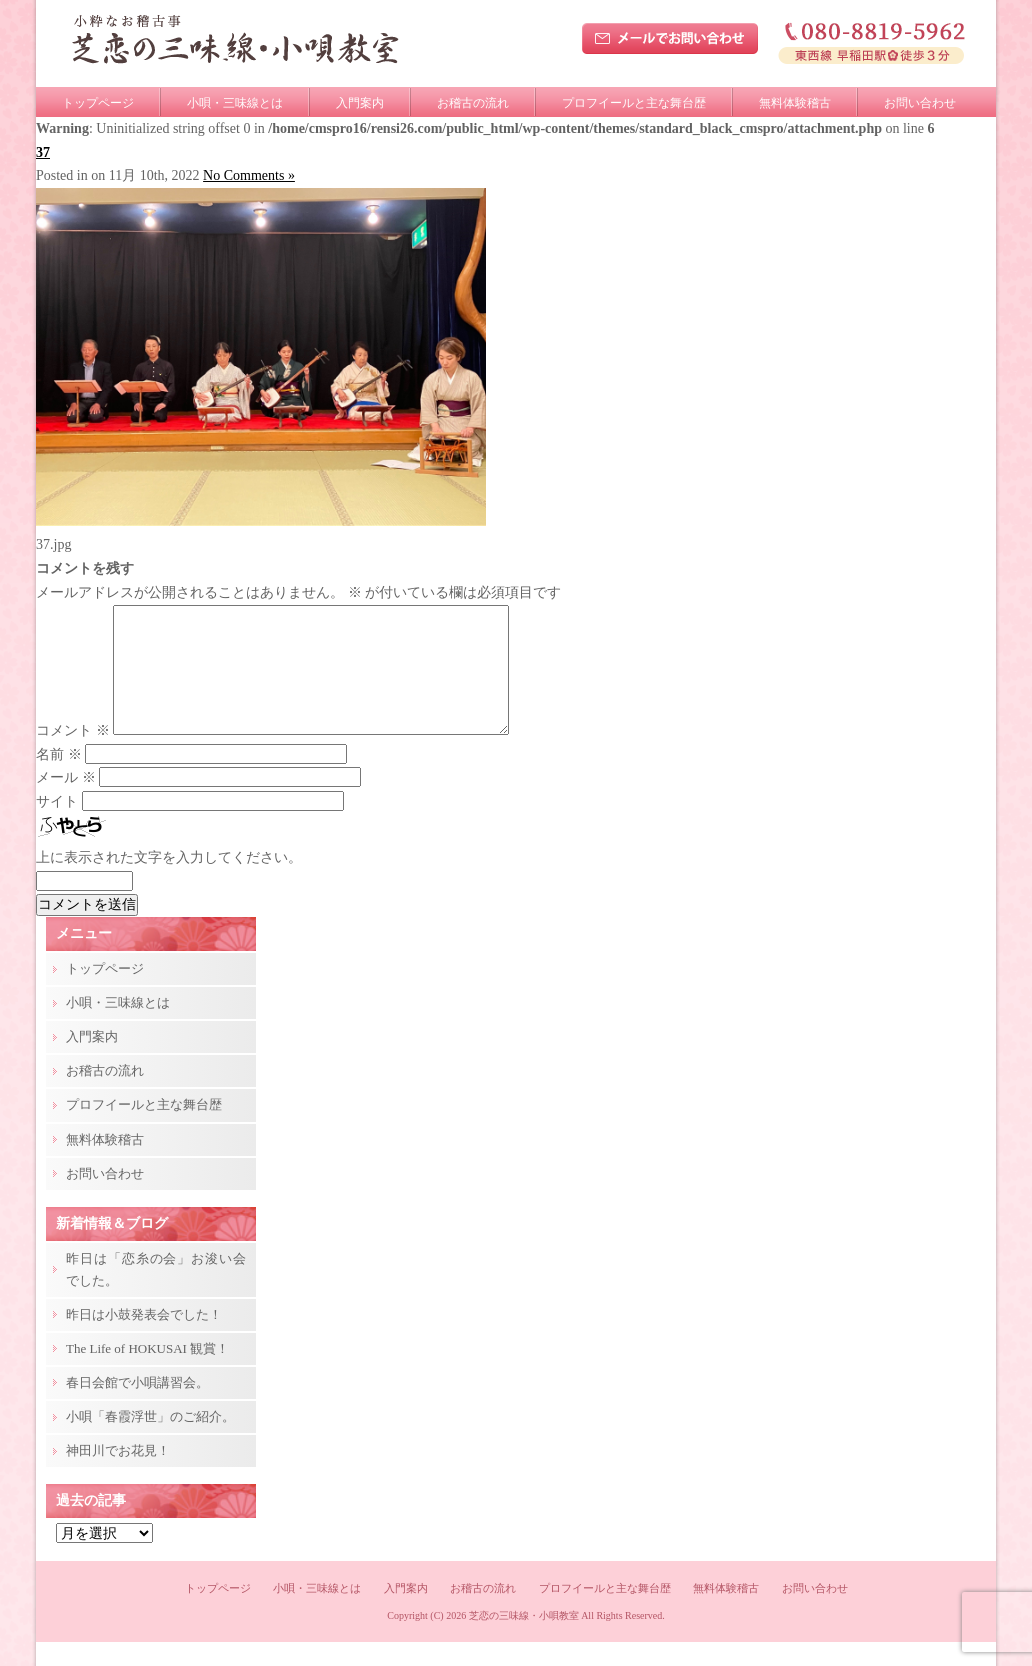  Describe the element at coordinates (118, 1474) in the screenshot. I see `神田川でお花見！` at that location.